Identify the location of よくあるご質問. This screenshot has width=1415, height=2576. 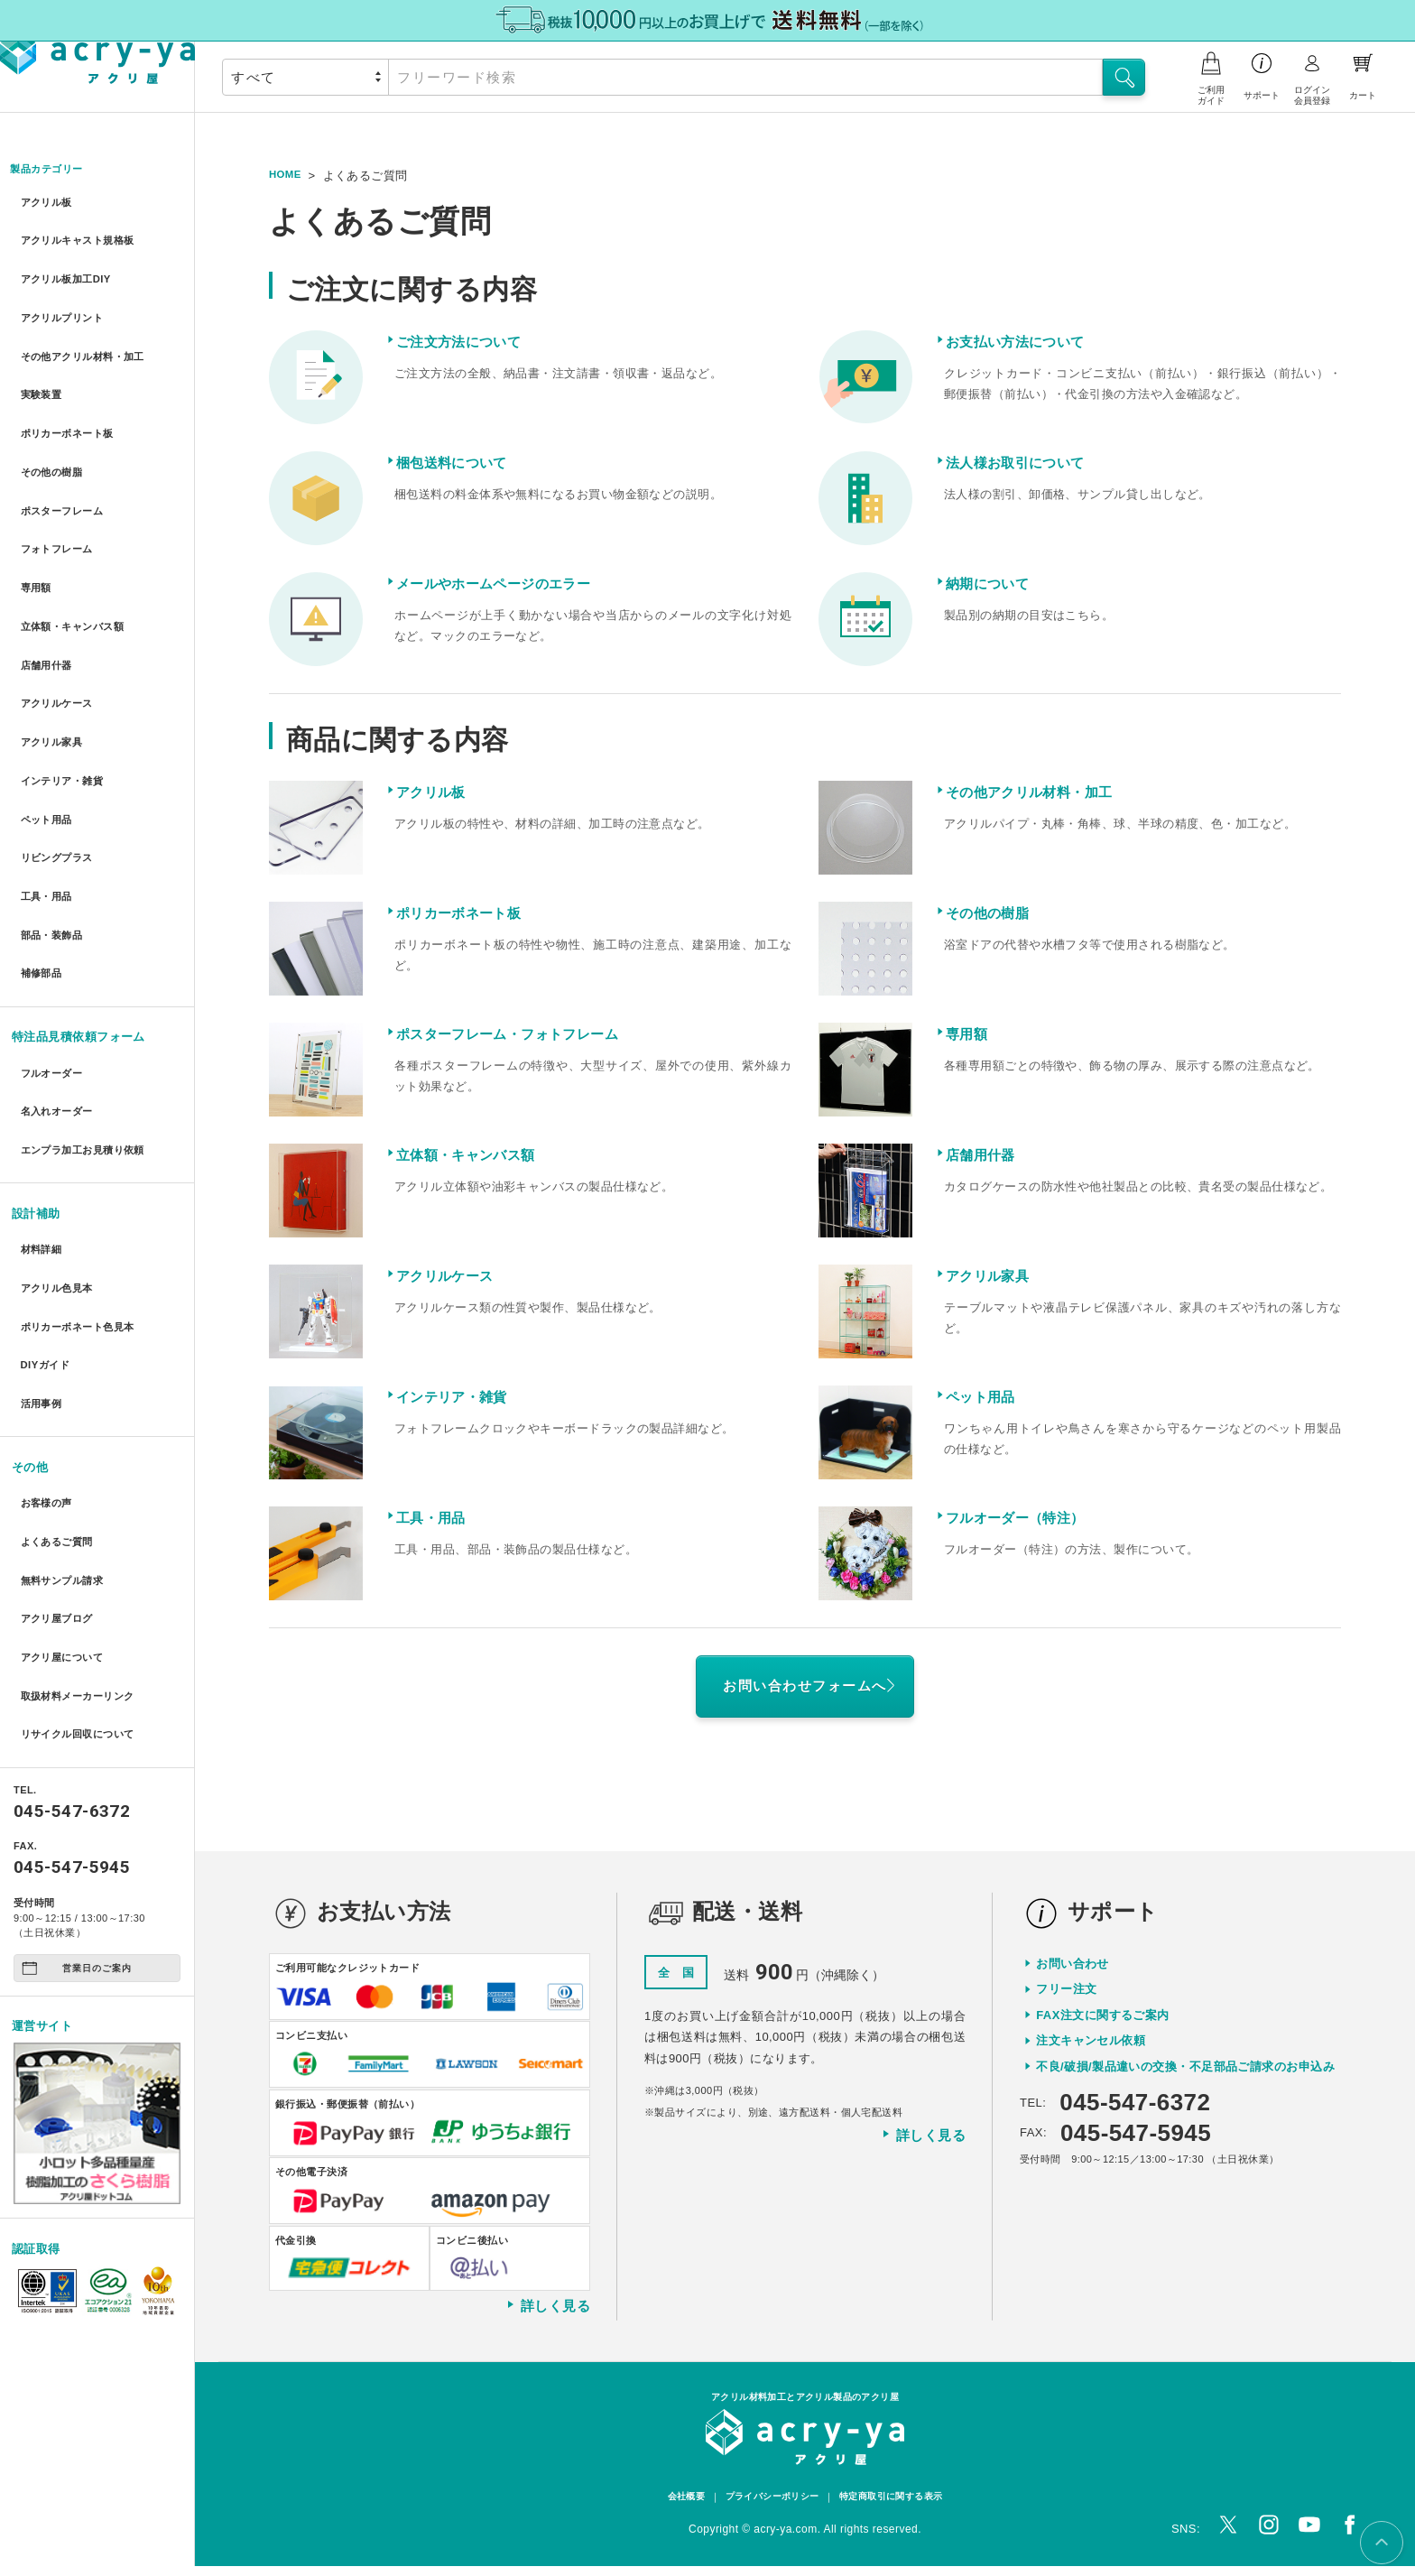
(59, 1369).